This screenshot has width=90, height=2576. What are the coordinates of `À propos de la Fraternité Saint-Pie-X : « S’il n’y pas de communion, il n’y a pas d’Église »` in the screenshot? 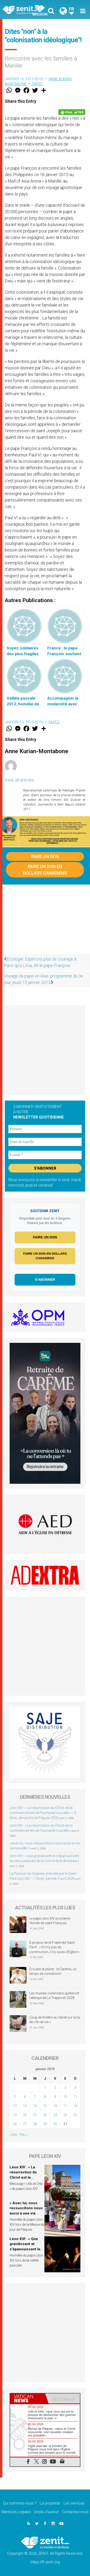 It's located at (54, 1947).